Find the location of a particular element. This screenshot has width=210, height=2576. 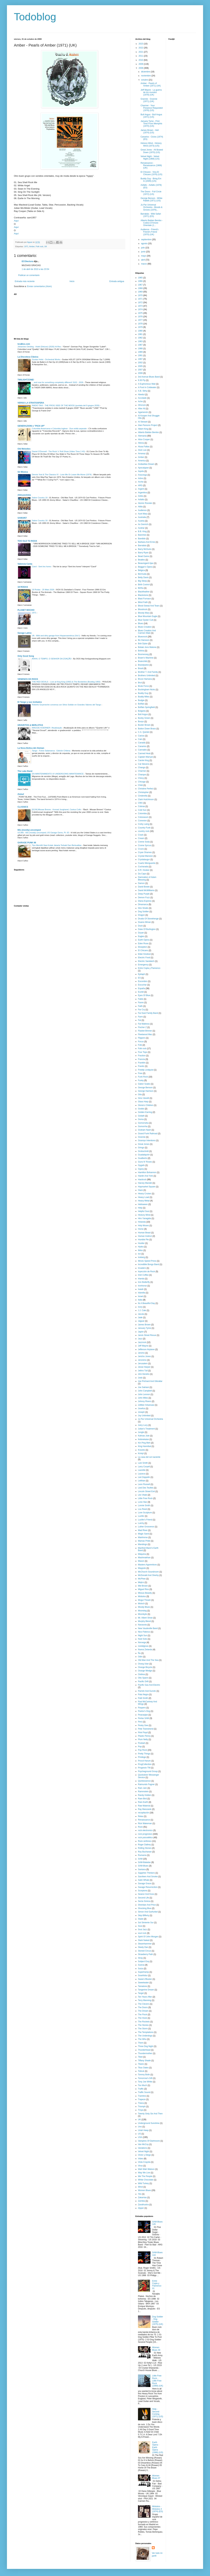

Da Capo is located at coordinates (142, 873).